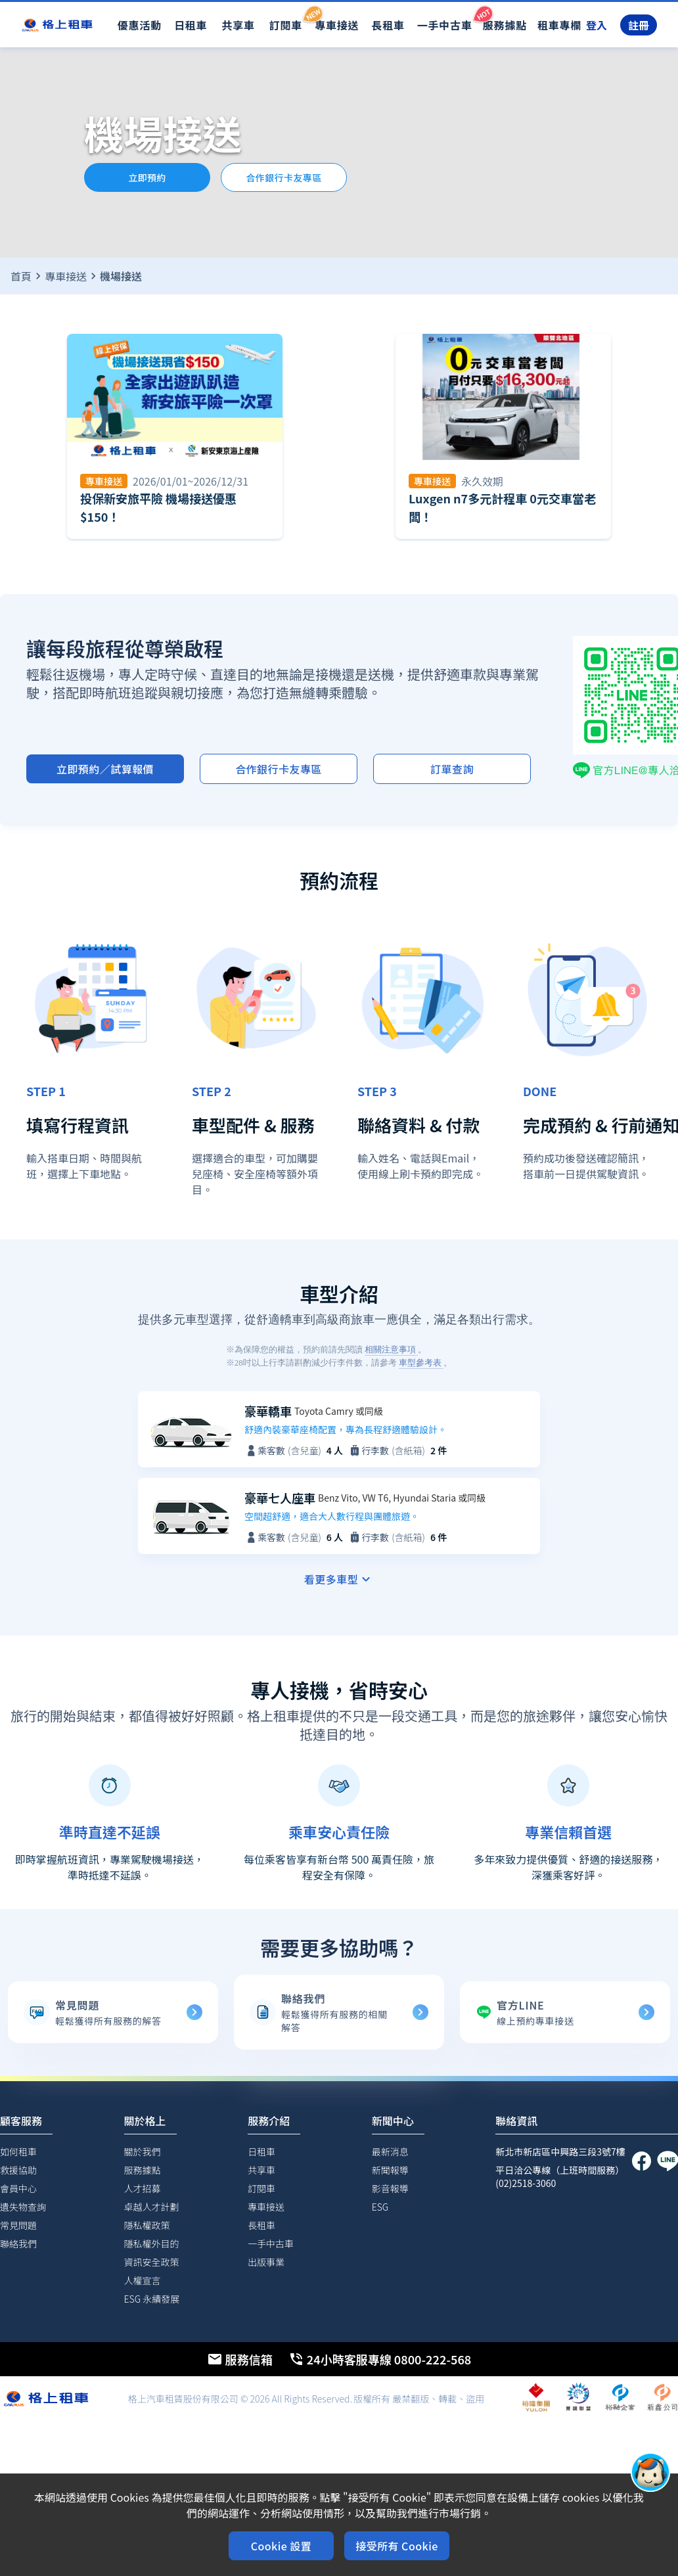 The width and height of the screenshot is (678, 2576). What do you see at coordinates (452, 768) in the screenshot?
I see `訂單查詢` at bounding box center [452, 768].